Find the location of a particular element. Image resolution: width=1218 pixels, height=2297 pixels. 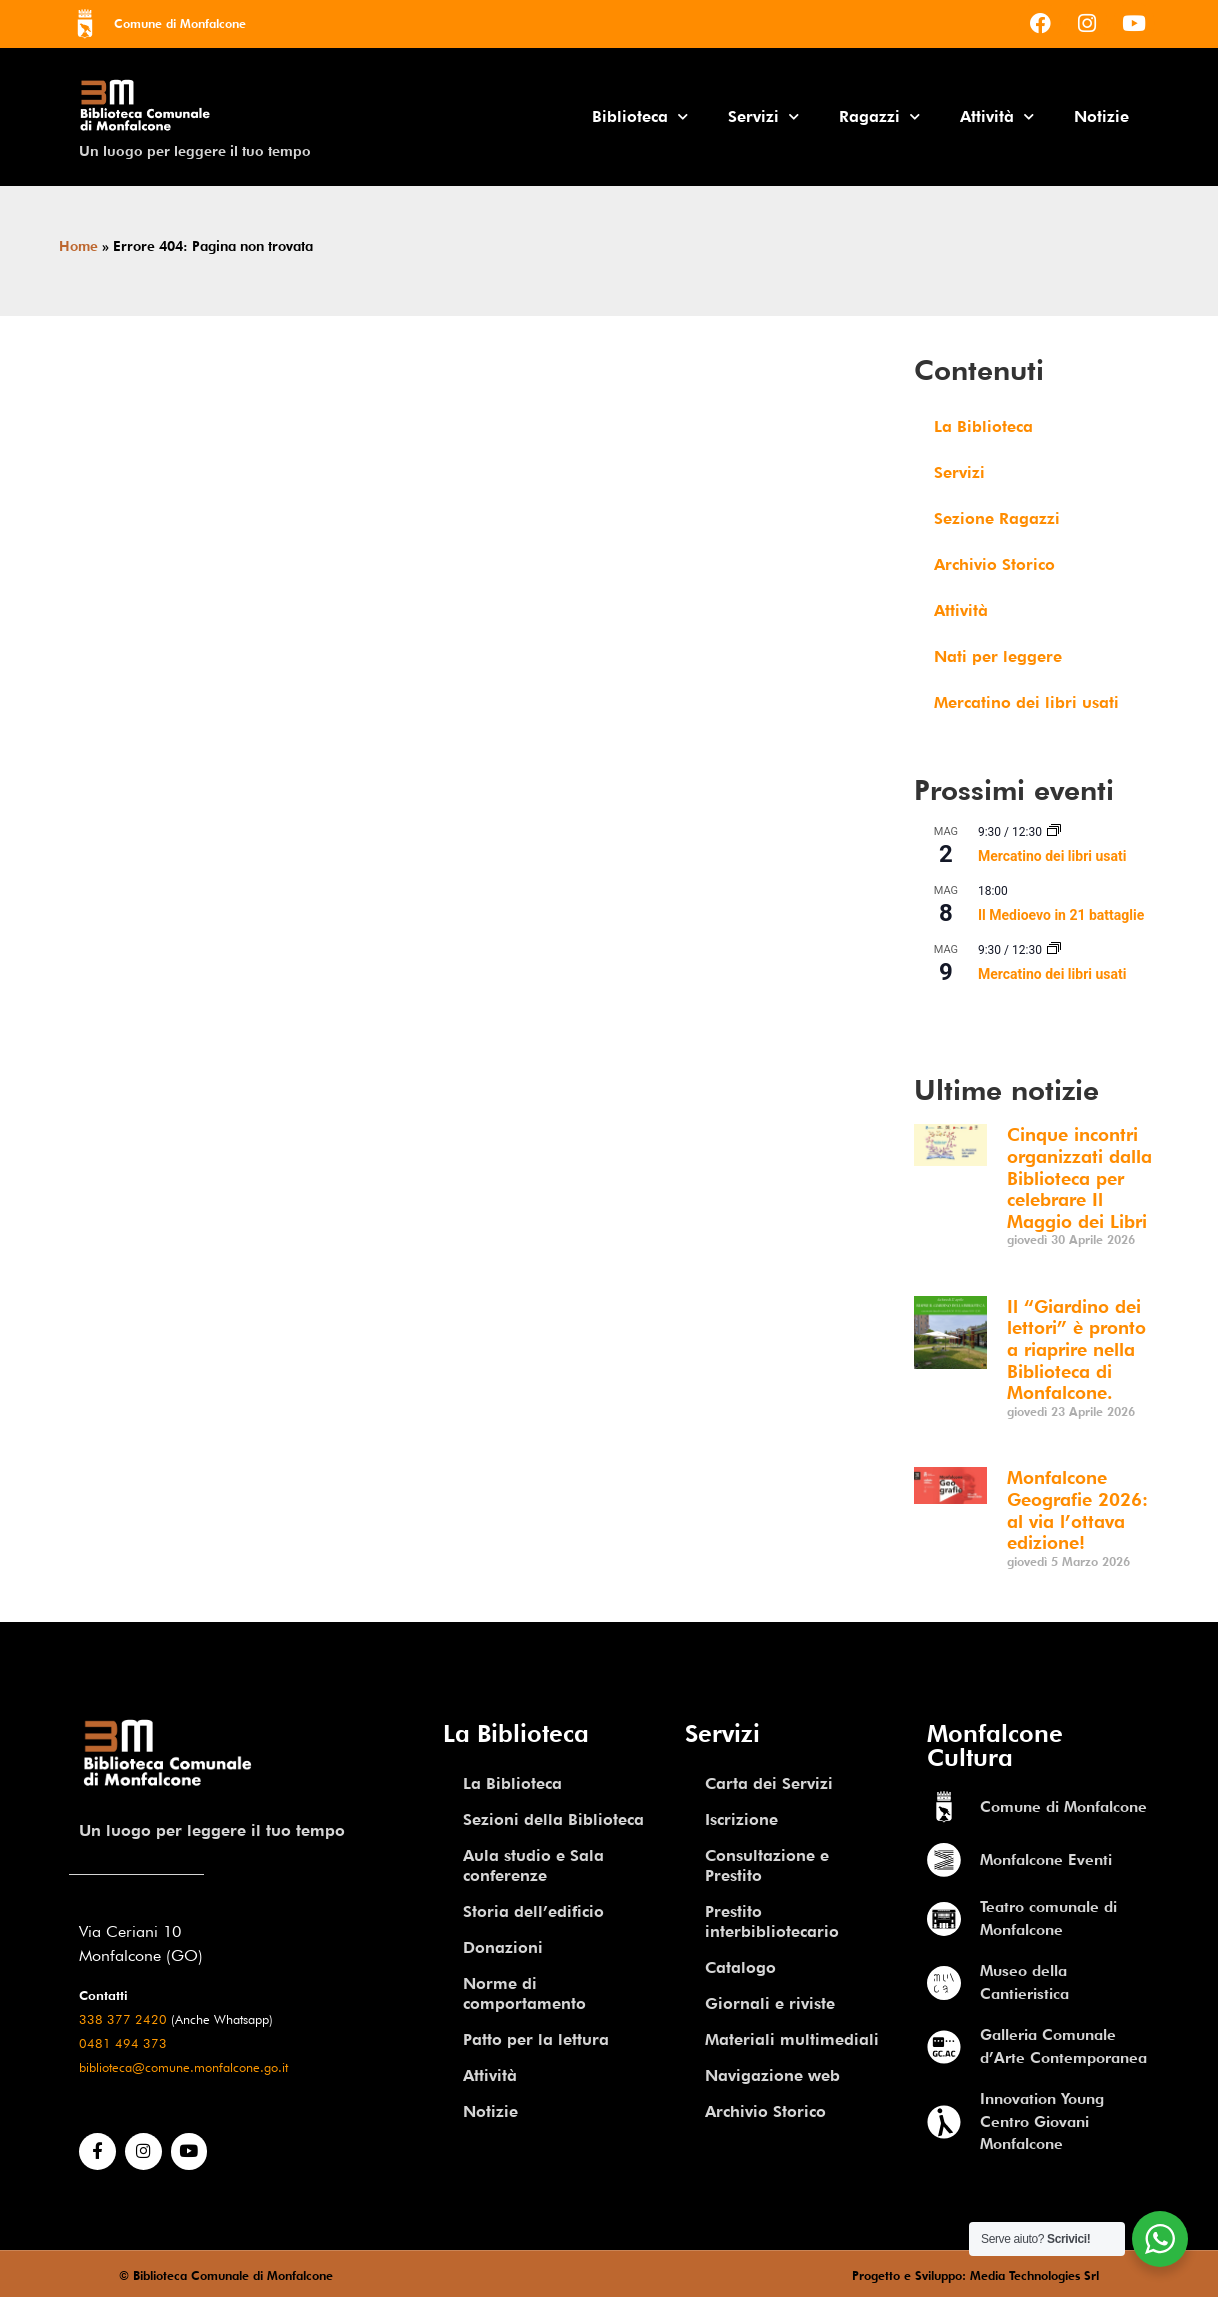

[Event series: Mercatino dei libri usati] is located at coordinates (1054, 832).